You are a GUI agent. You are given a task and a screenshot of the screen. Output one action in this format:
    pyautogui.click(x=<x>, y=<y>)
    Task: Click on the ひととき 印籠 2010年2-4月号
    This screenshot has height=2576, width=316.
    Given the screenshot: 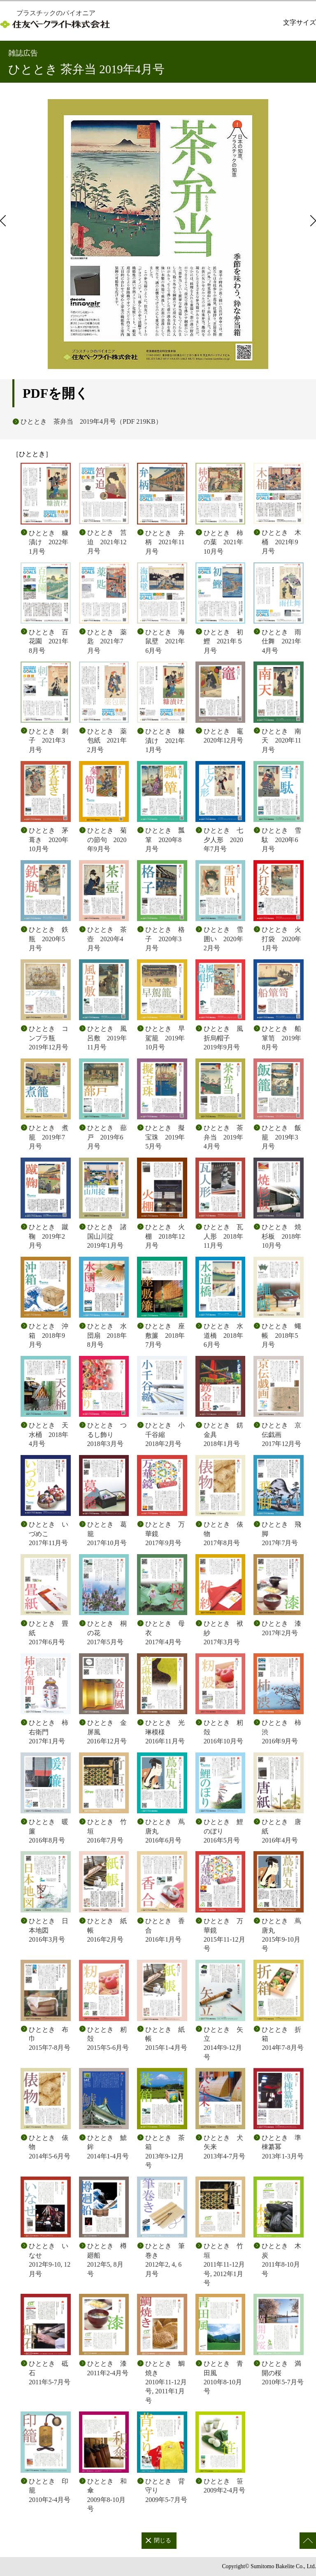 What is the action you would take?
    pyautogui.click(x=49, y=2490)
    